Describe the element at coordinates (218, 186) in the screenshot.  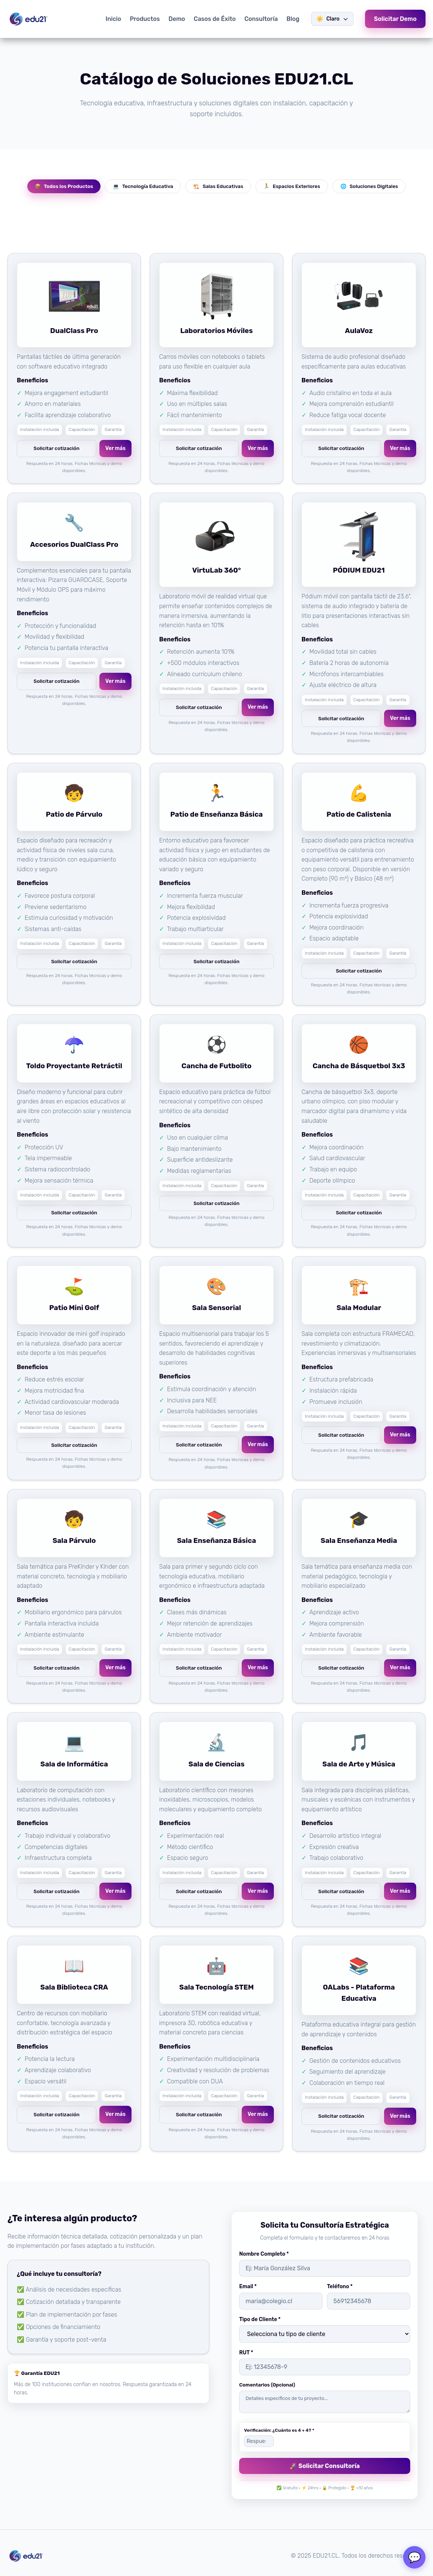
I see `Salas Educativas` at that location.